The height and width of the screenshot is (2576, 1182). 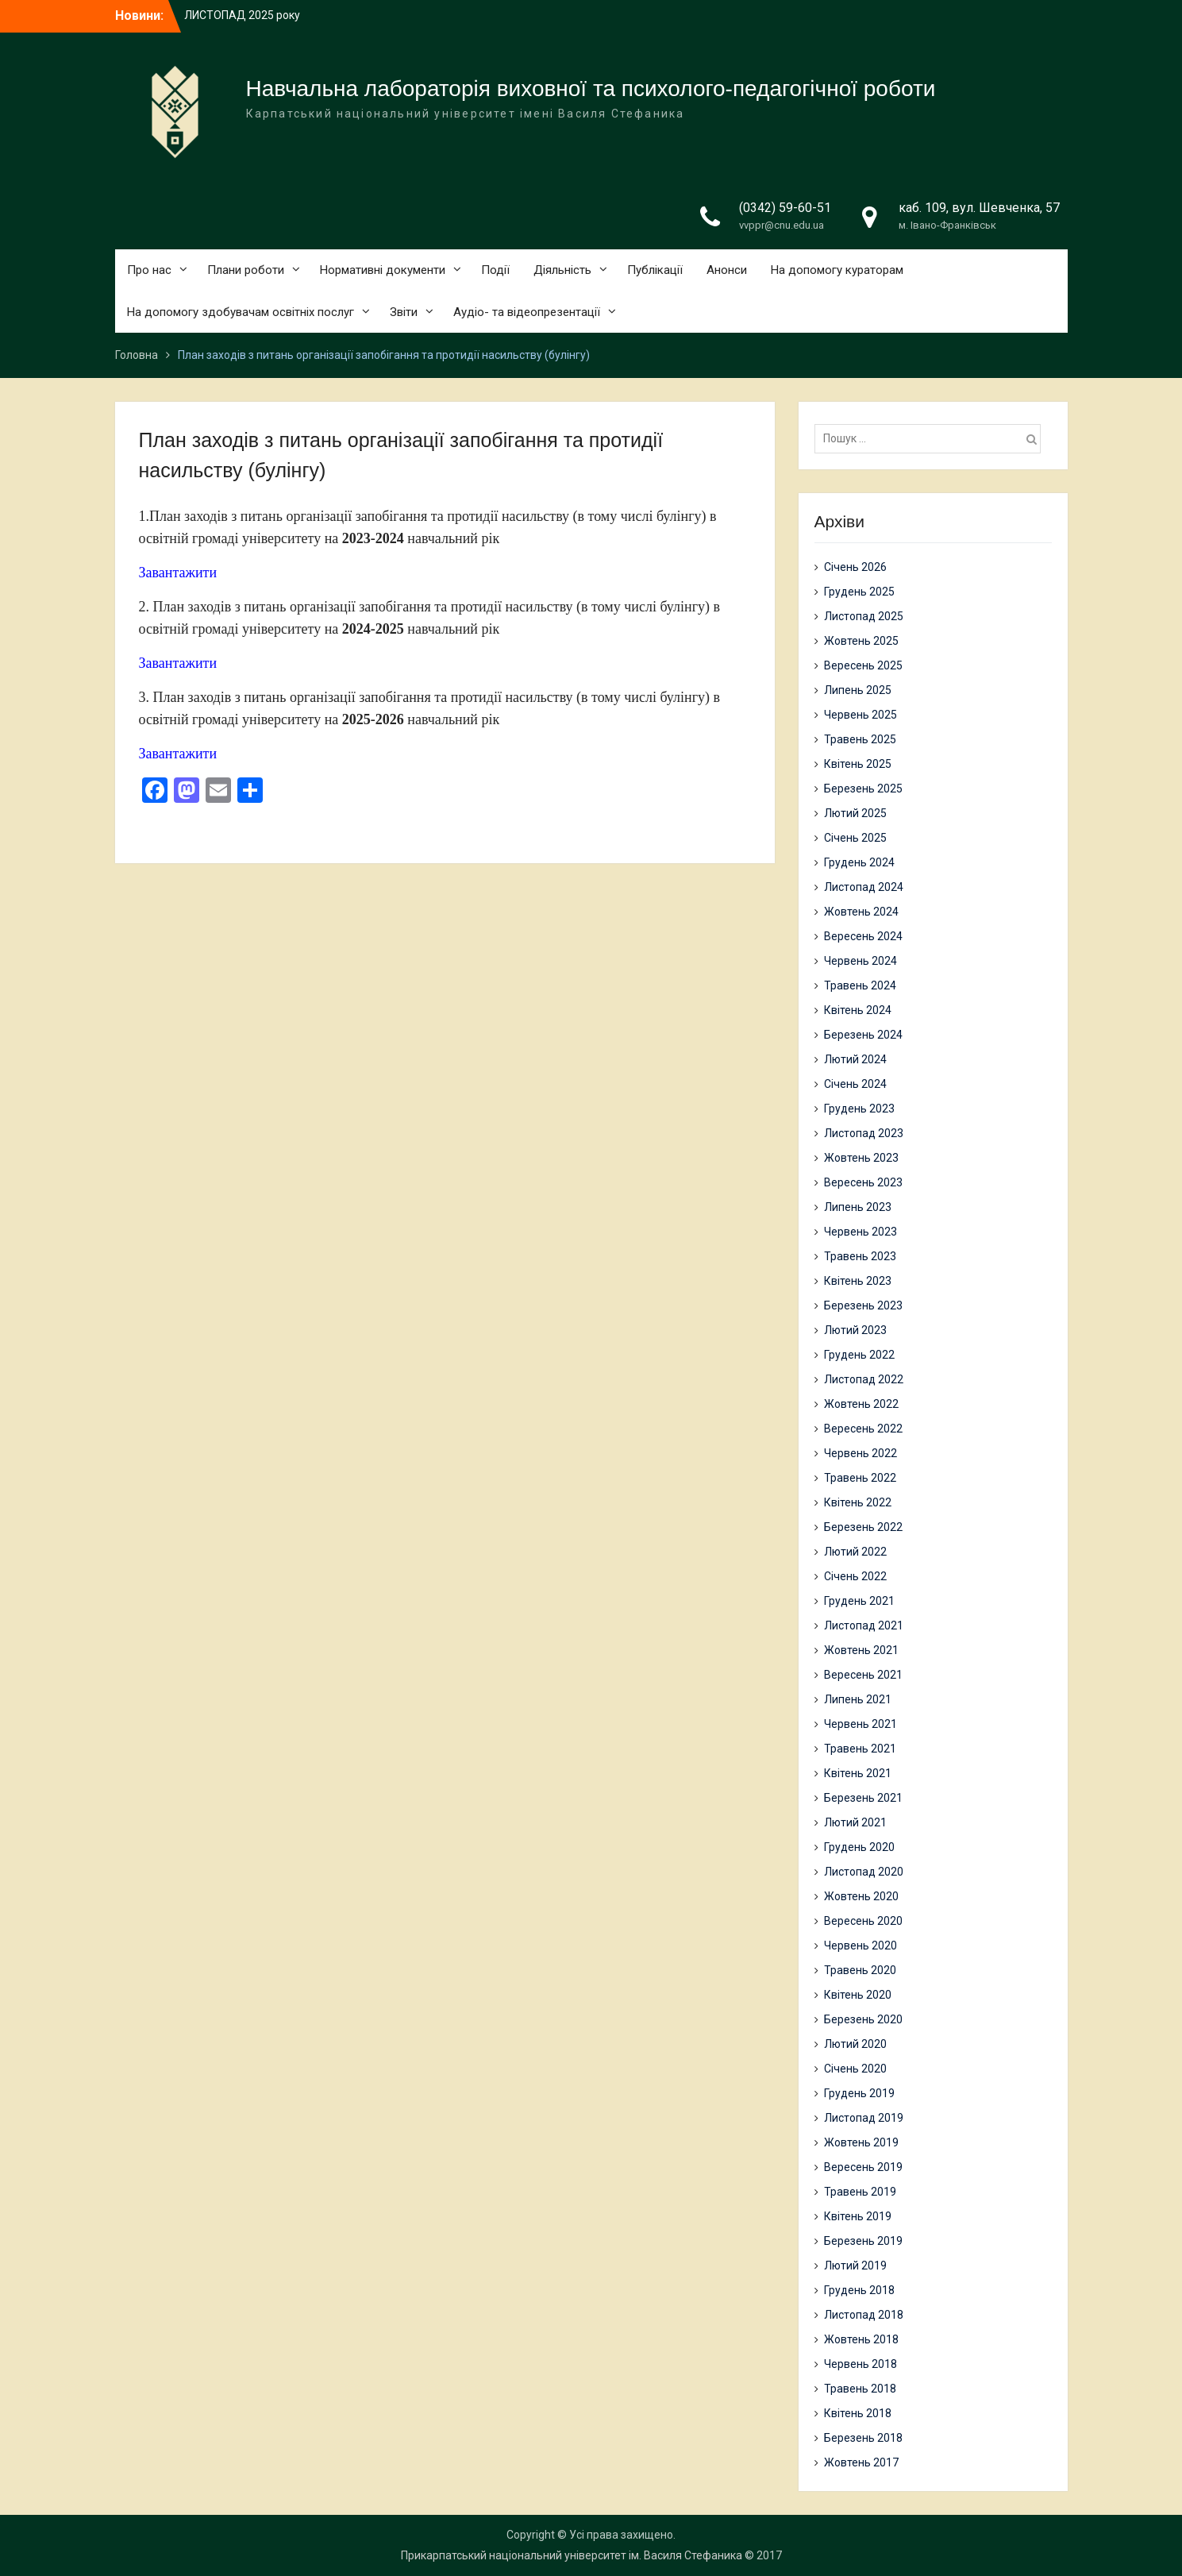 What do you see at coordinates (860, 1945) in the screenshot?
I see `Червень 2020` at bounding box center [860, 1945].